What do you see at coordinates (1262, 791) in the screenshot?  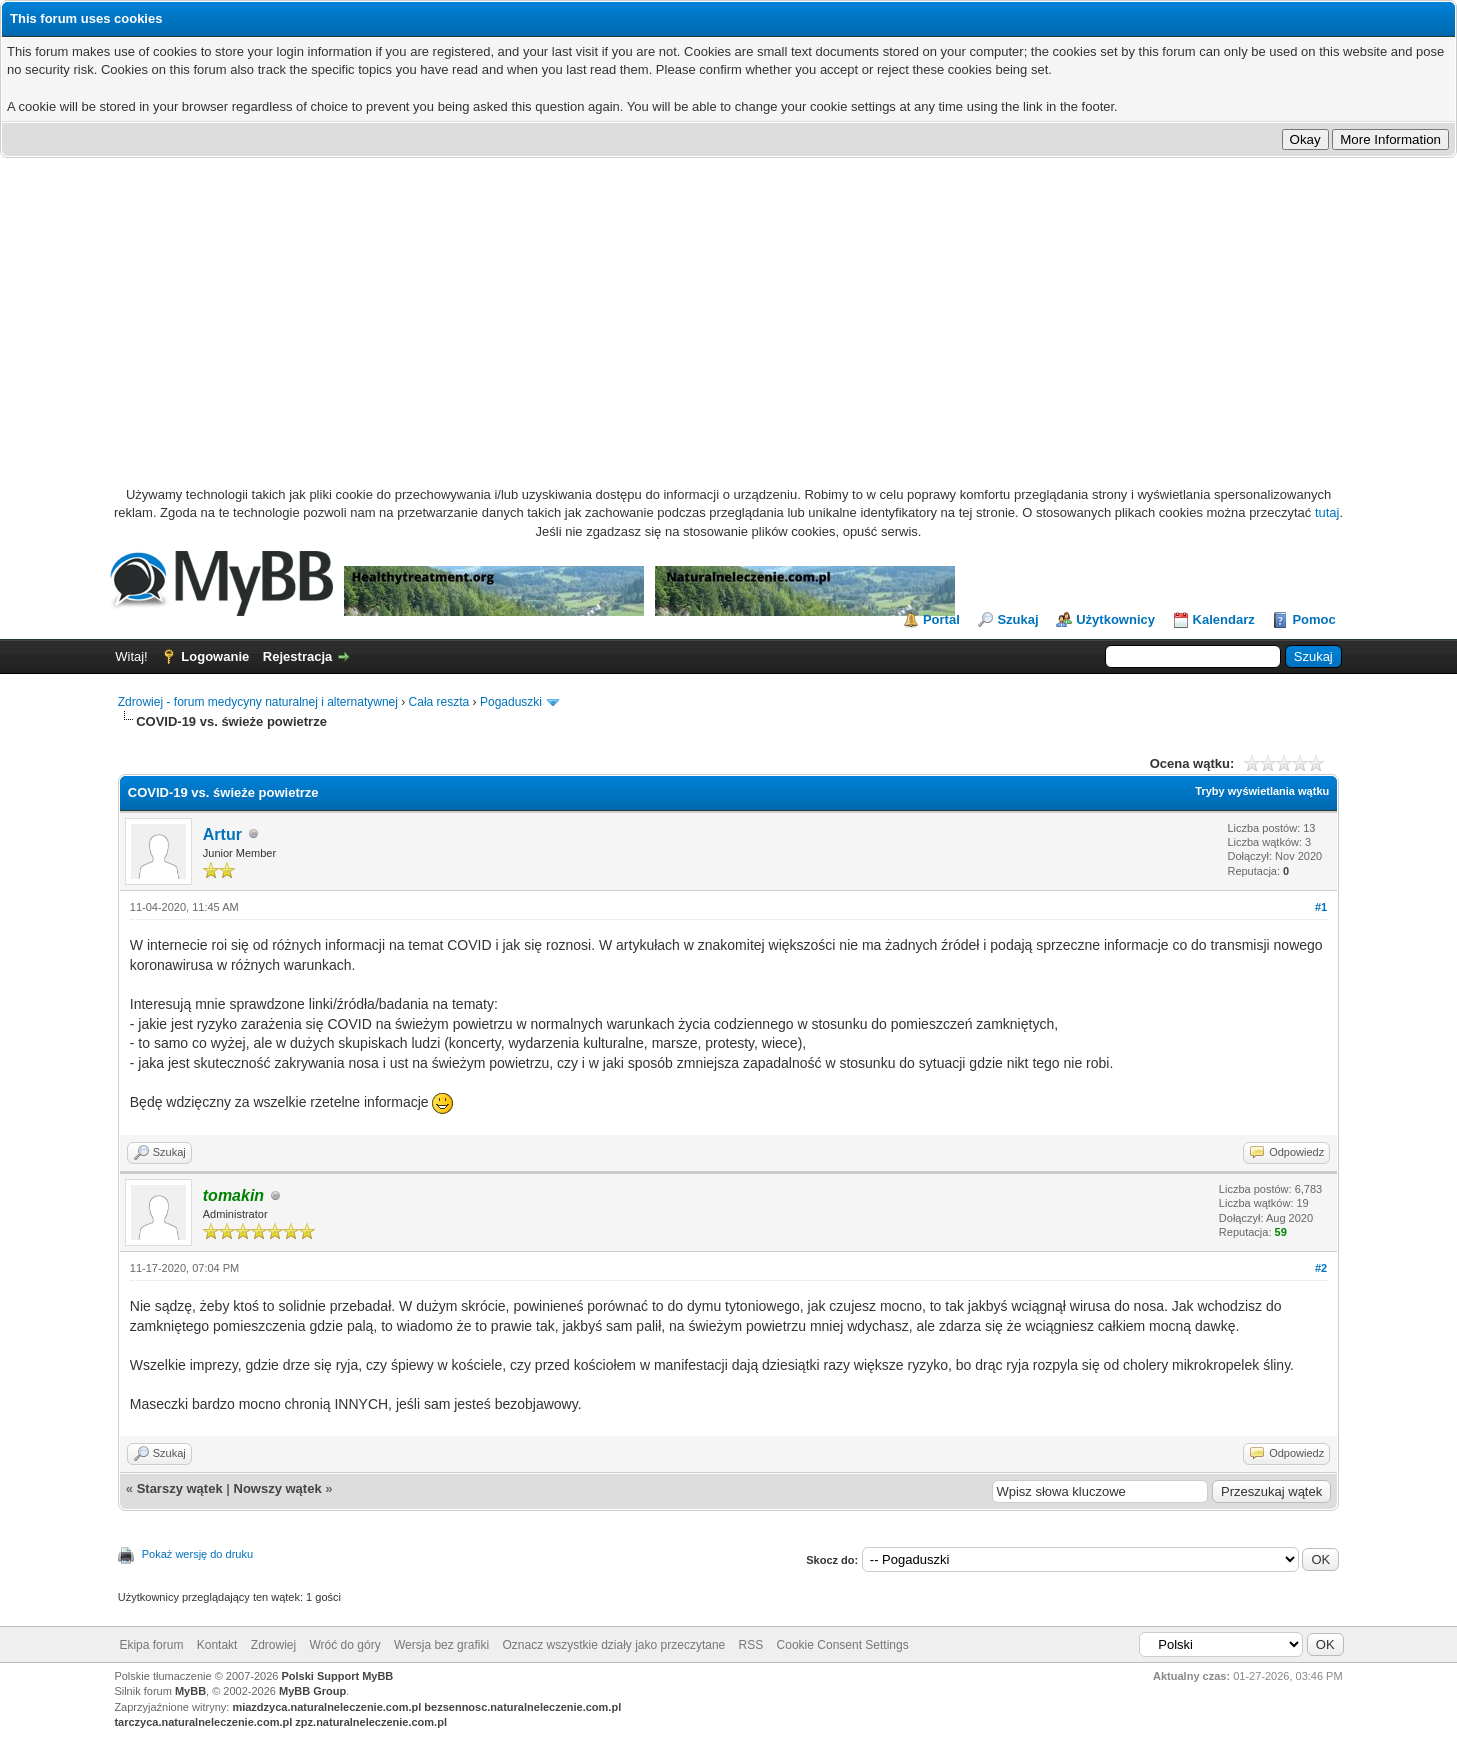 I see `Tryby wyświetlania wątku` at bounding box center [1262, 791].